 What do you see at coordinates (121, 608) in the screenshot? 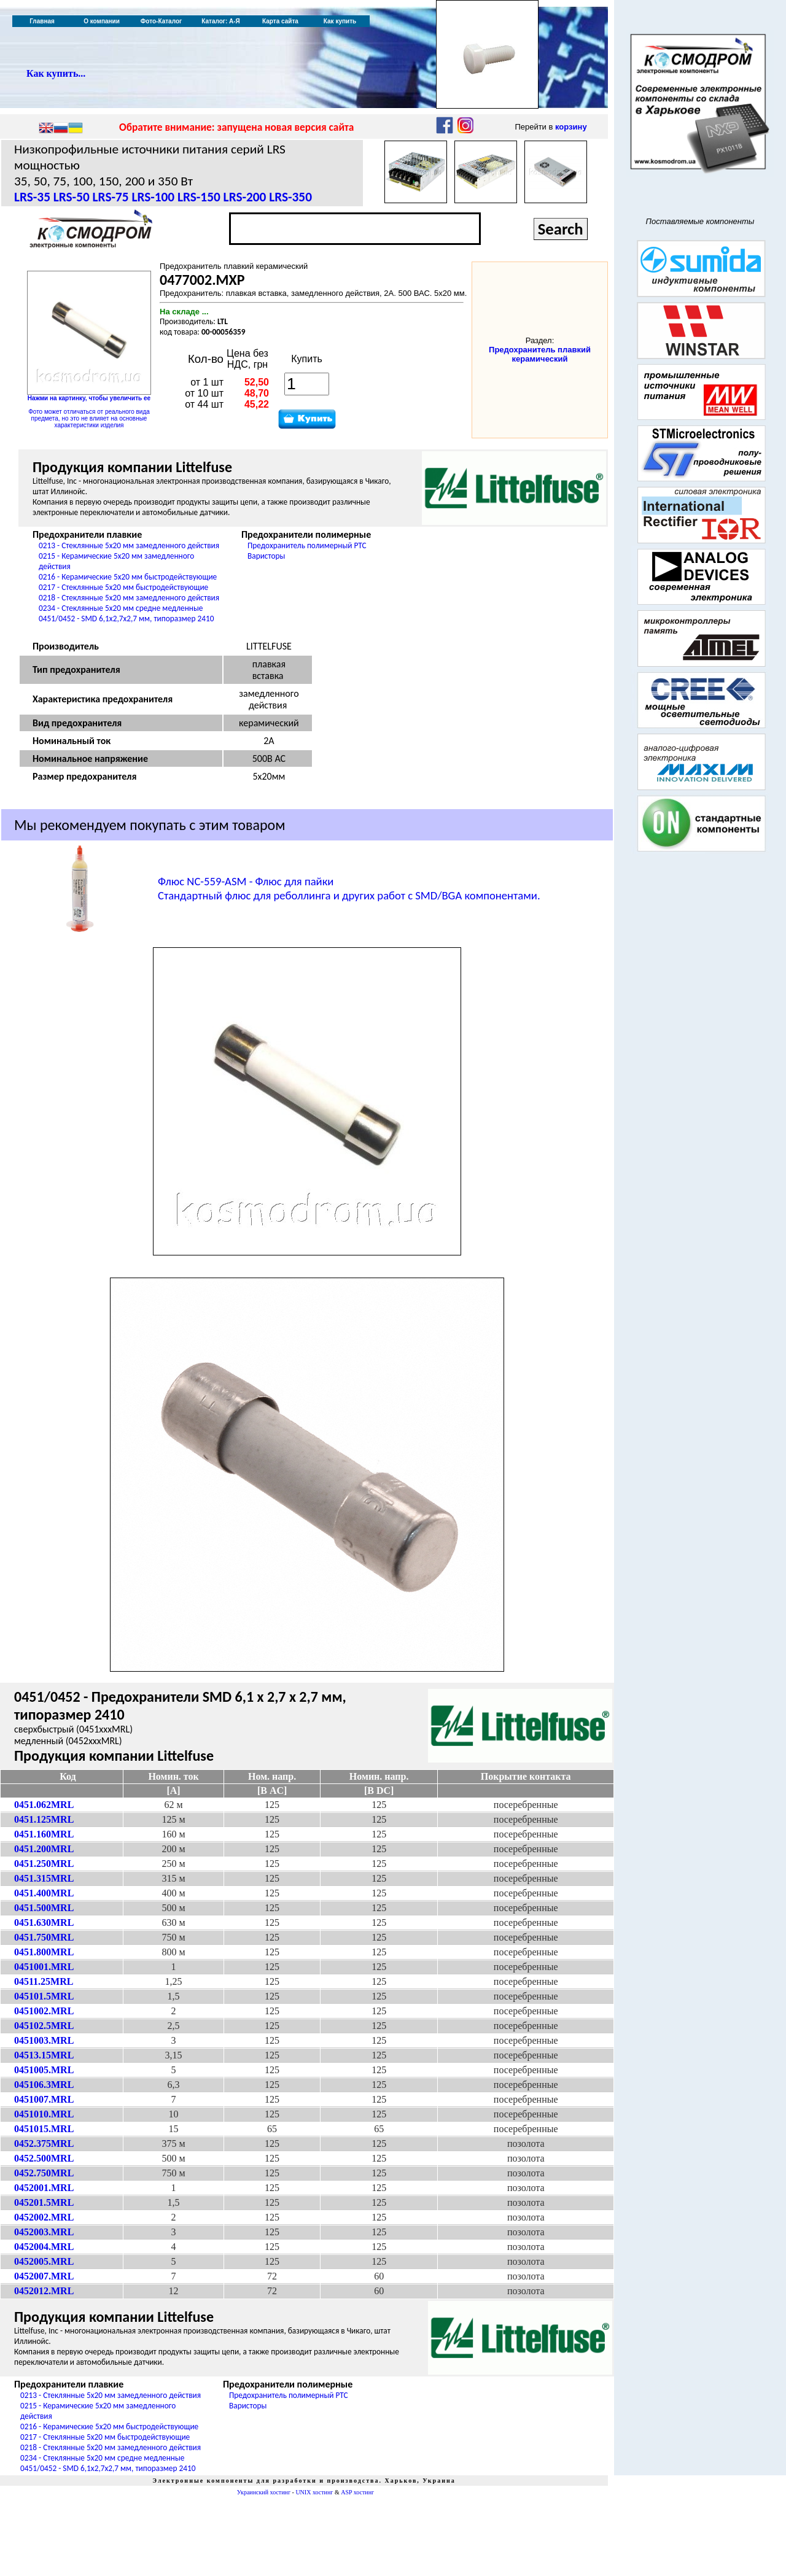
I see `0234 - Стеклянные 5x20 мм средне медленные` at bounding box center [121, 608].